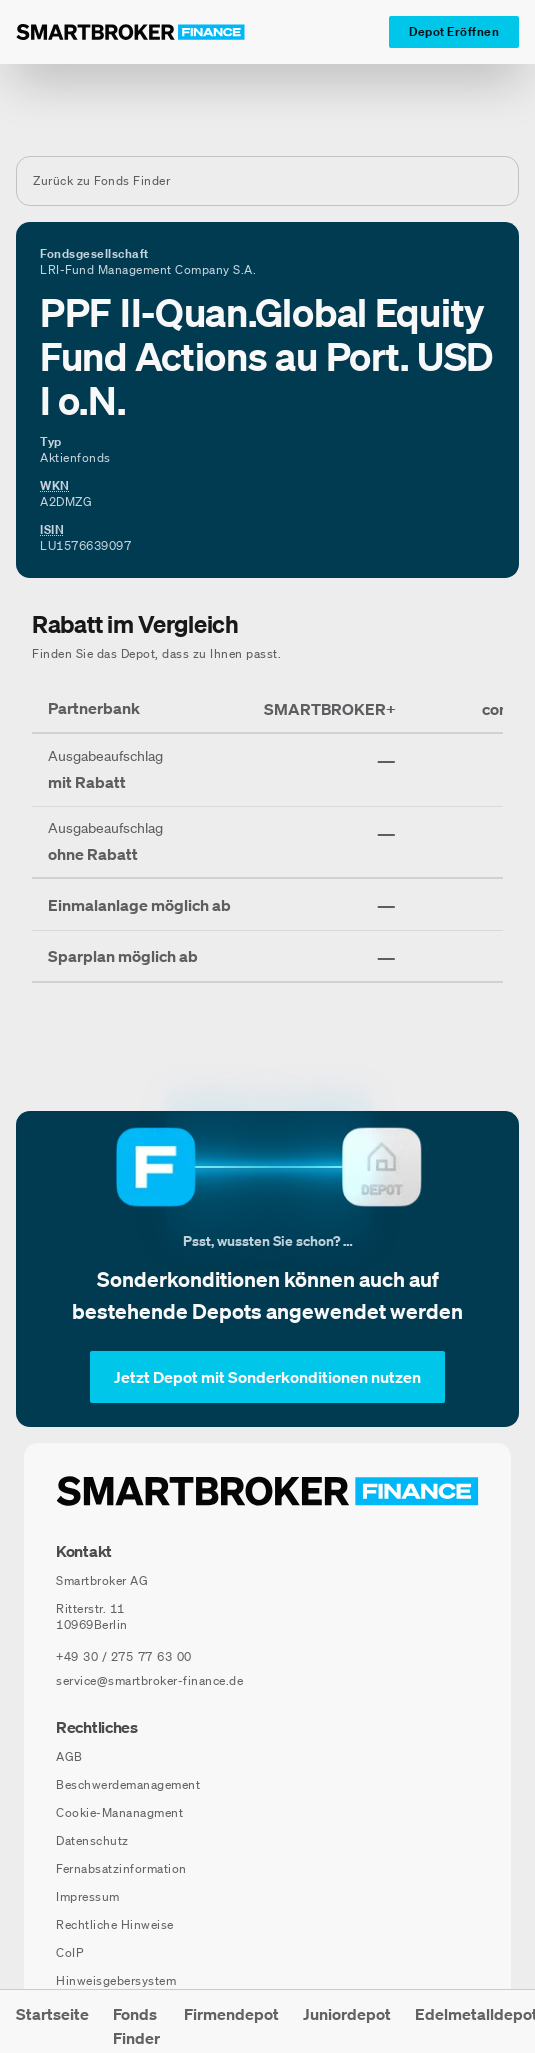 The width and height of the screenshot is (535, 2053). Describe the element at coordinates (92, 1840) in the screenshot. I see `Datenschutz` at that location.